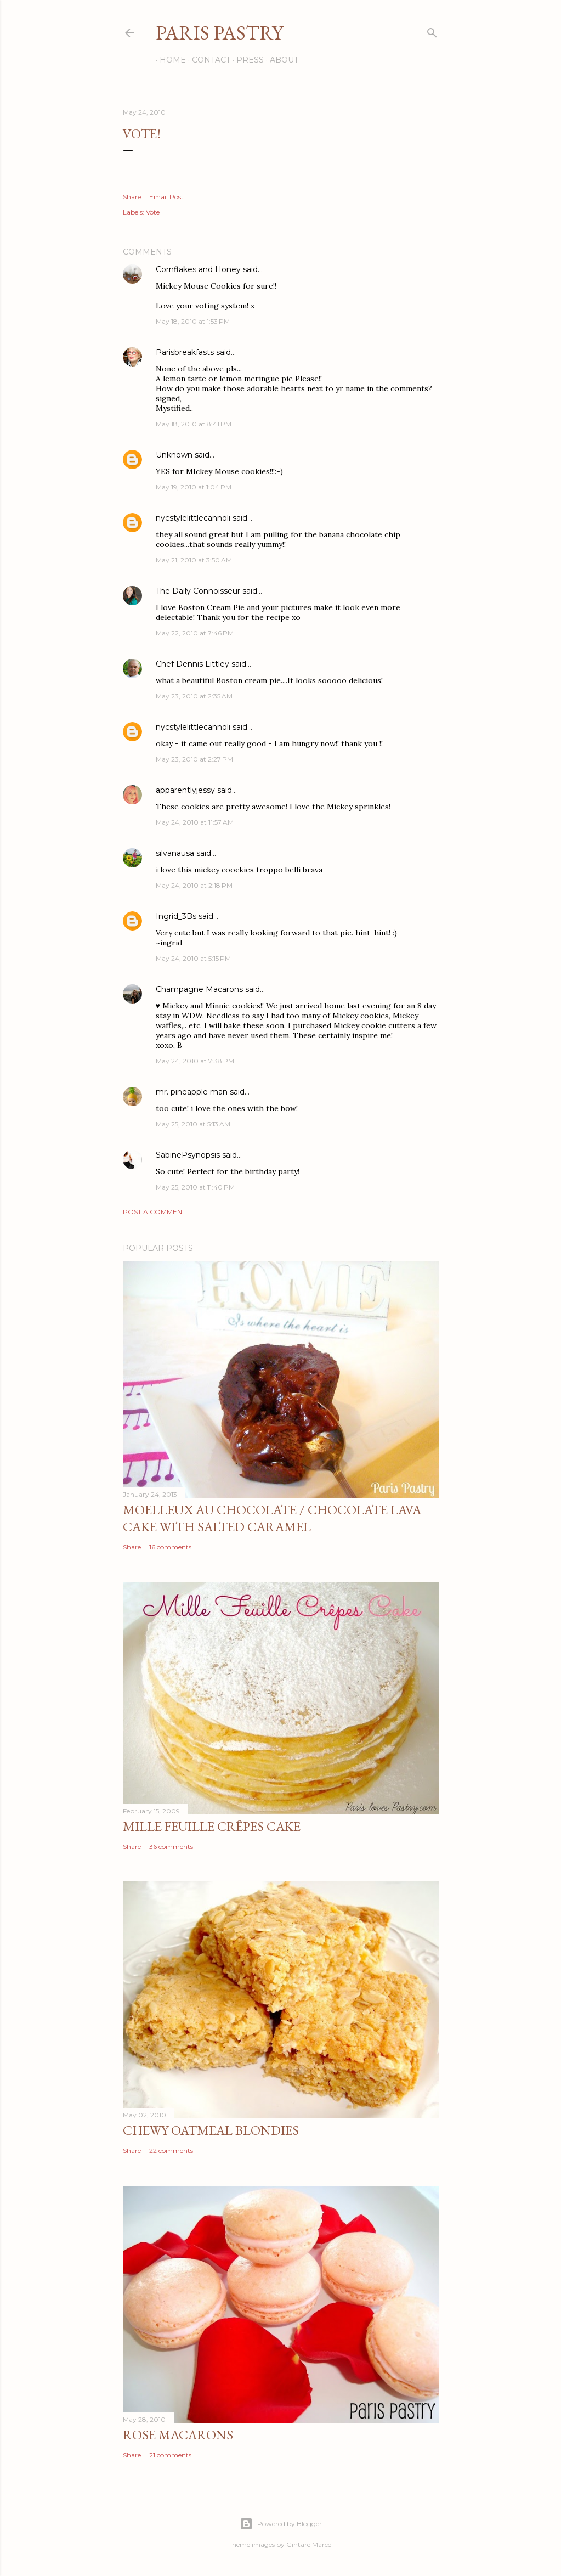 This screenshot has height=2576, width=561. I want to click on Email Post, so click(166, 197).